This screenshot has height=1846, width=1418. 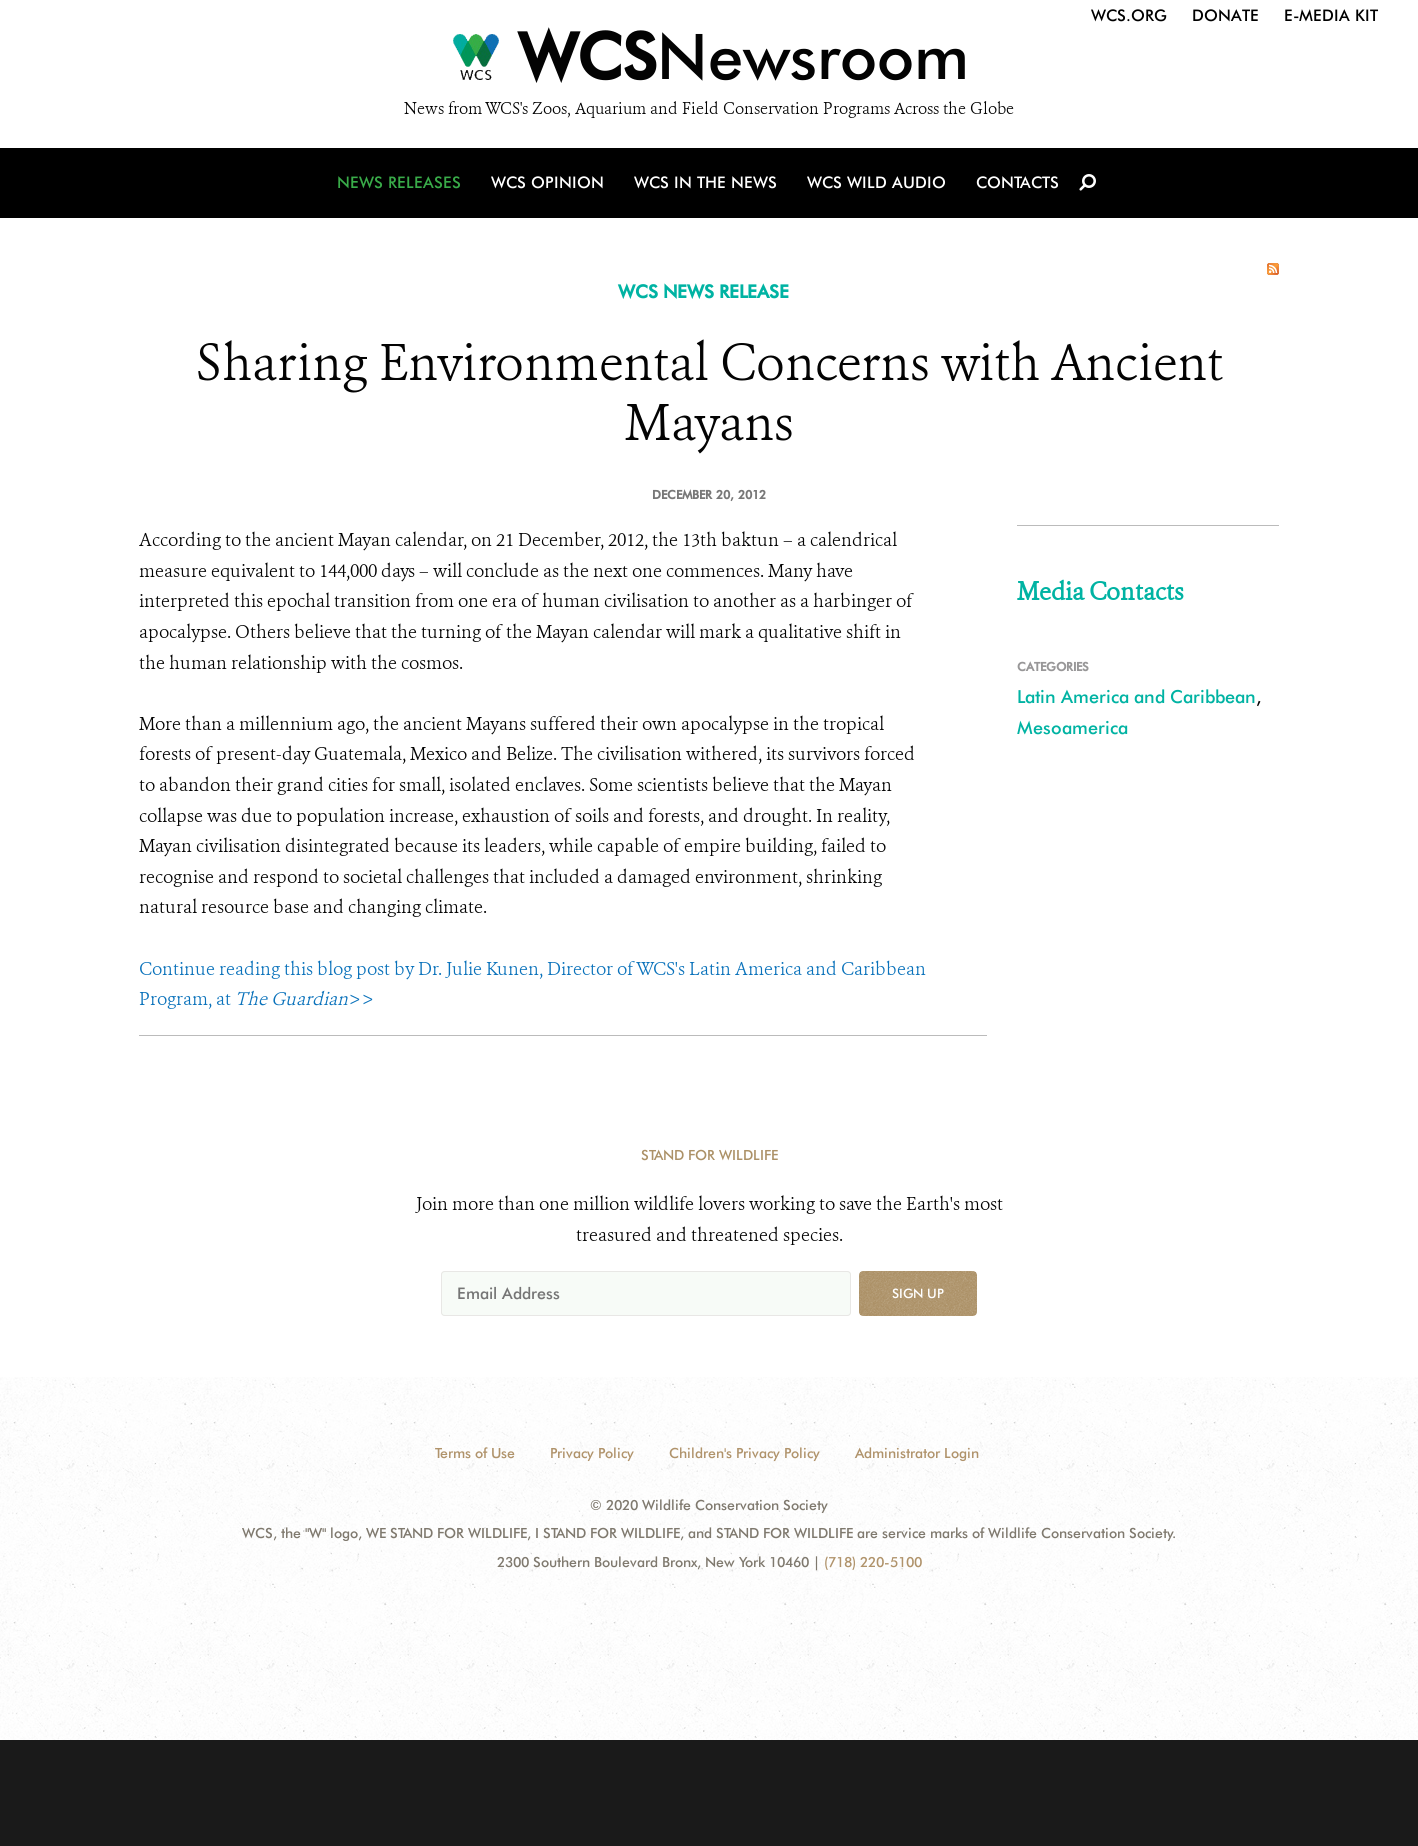 I want to click on (718) 220-5100, so click(x=873, y=1562).